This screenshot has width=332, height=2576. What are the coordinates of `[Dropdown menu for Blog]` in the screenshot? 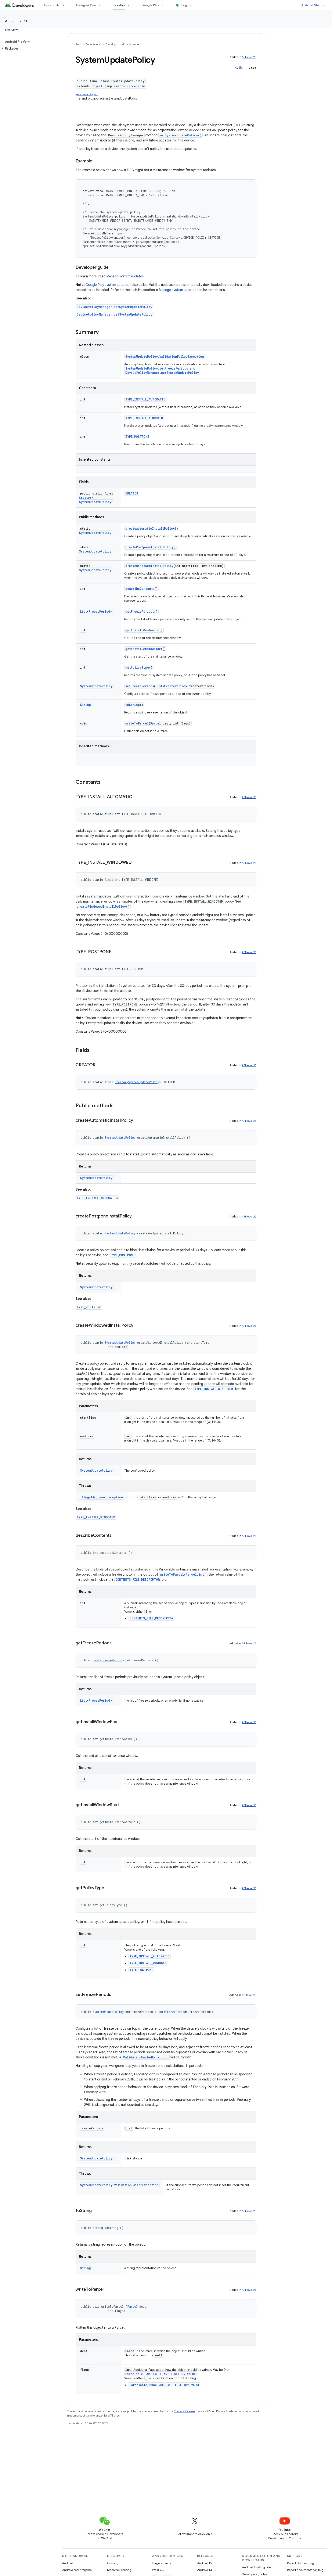 It's located at (192, 5).